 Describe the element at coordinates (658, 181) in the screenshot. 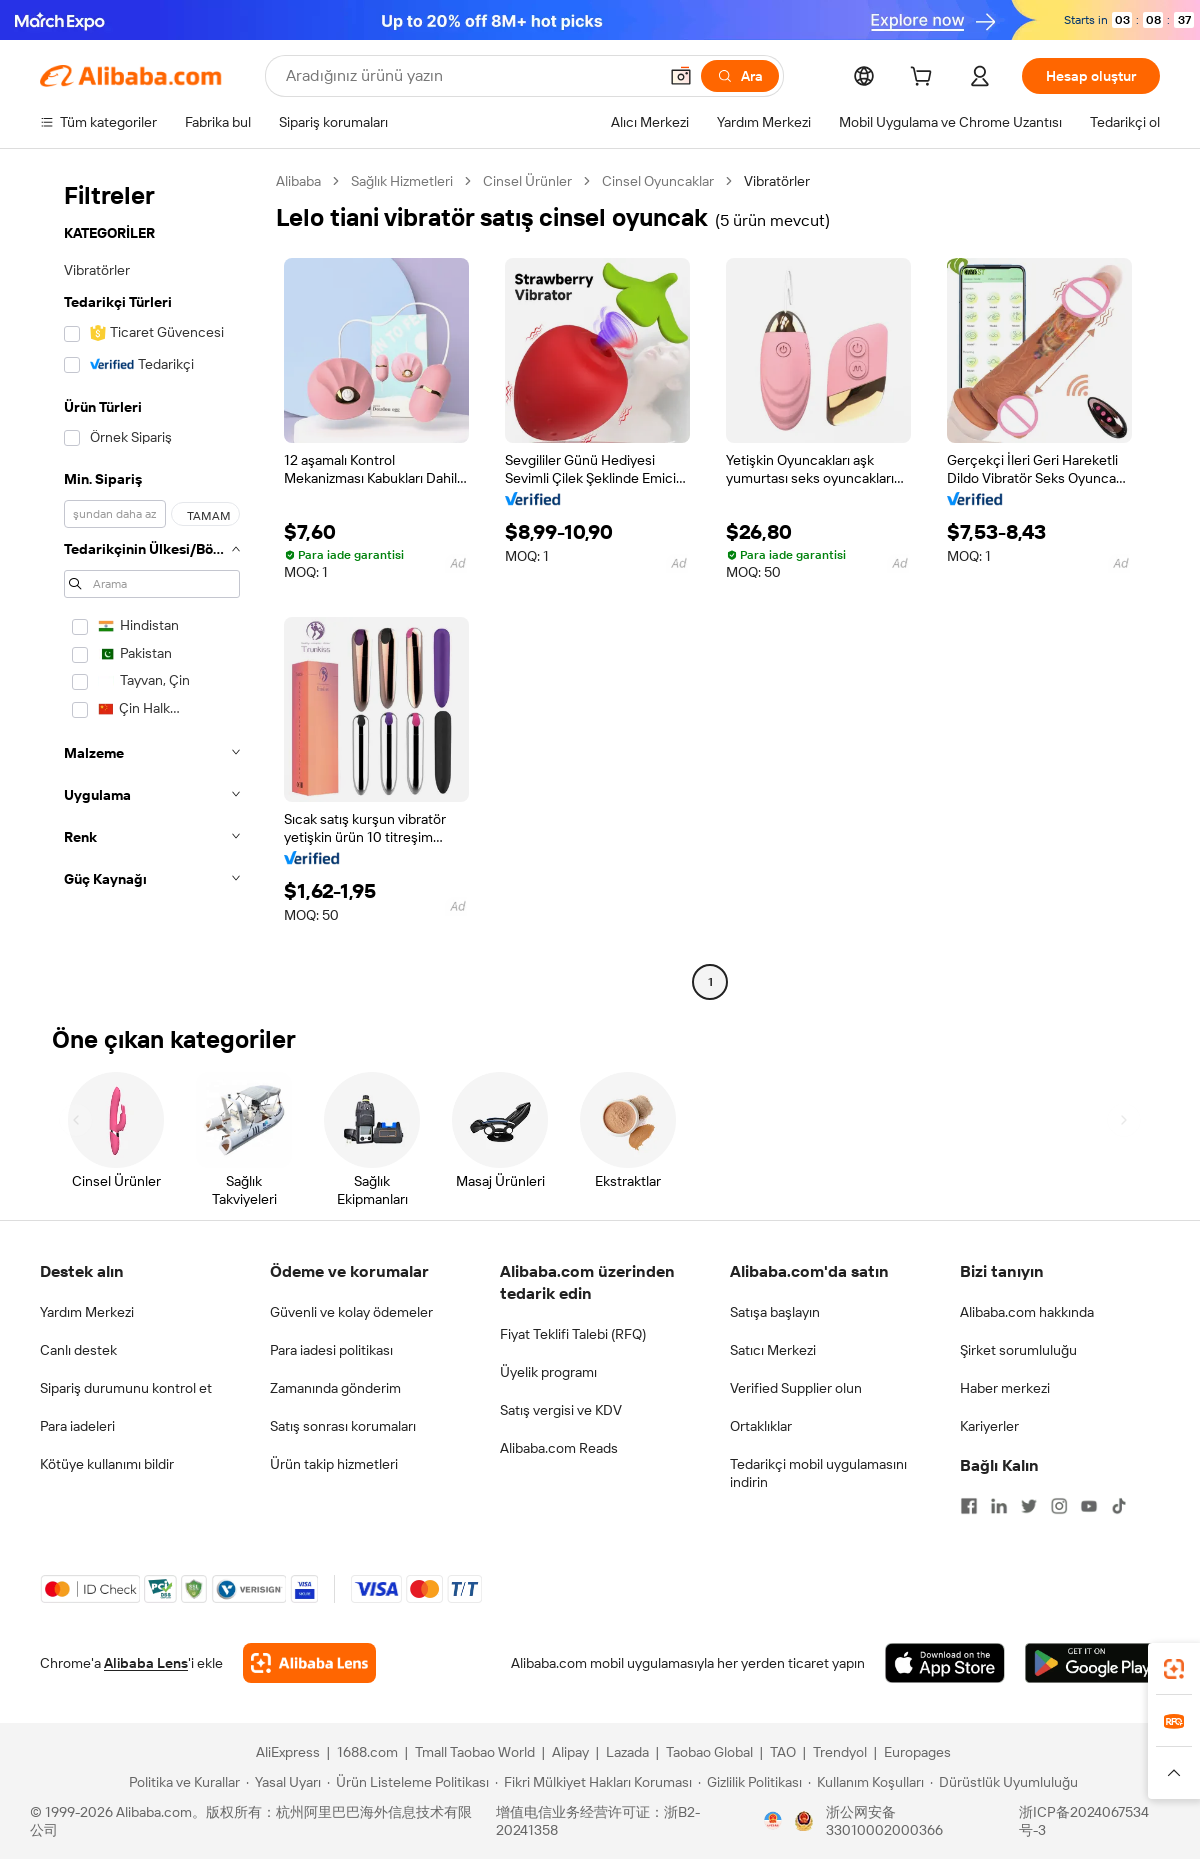

I see `Cinsel Oyuncaklar` at that location.